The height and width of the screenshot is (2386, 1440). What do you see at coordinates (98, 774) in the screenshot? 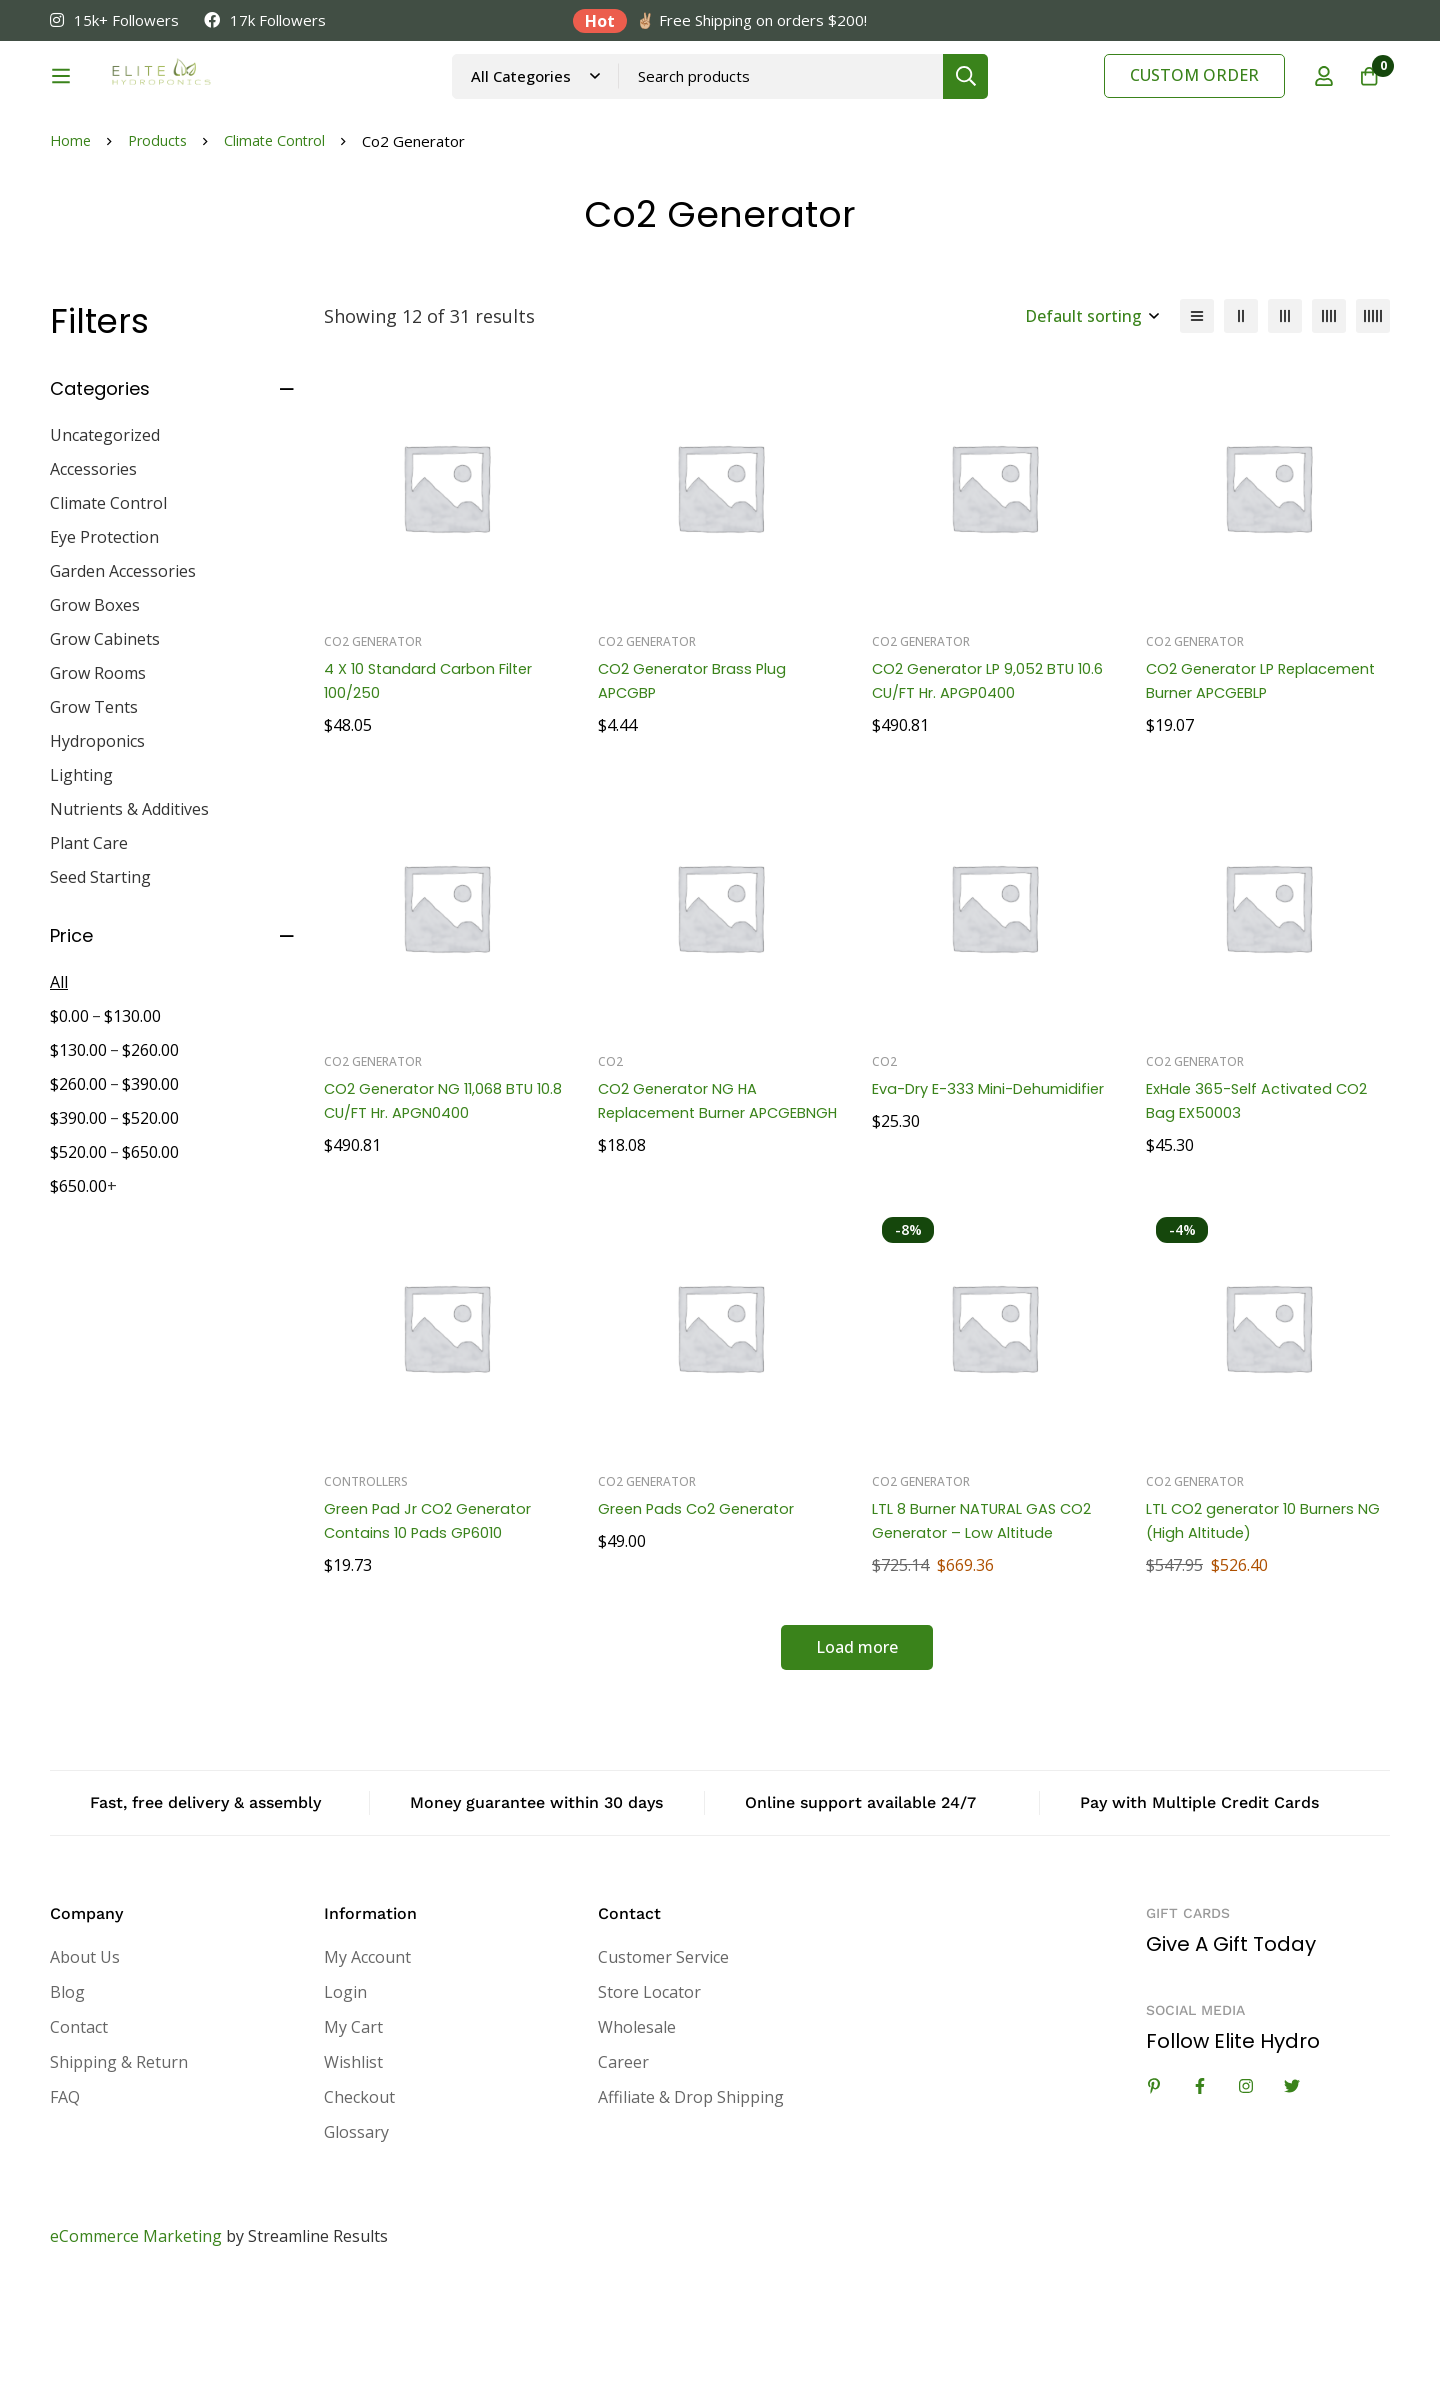
I see `Grow Rooms` at bounding box center [98, 774].